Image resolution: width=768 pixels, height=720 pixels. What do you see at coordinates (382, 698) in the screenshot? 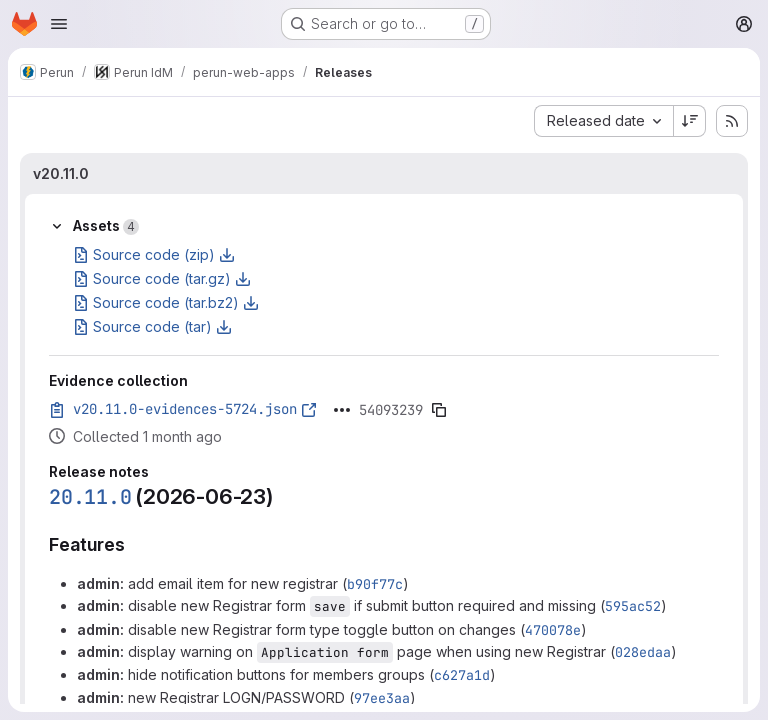
I see `97ee3aa` at bounding box center [382, 698].